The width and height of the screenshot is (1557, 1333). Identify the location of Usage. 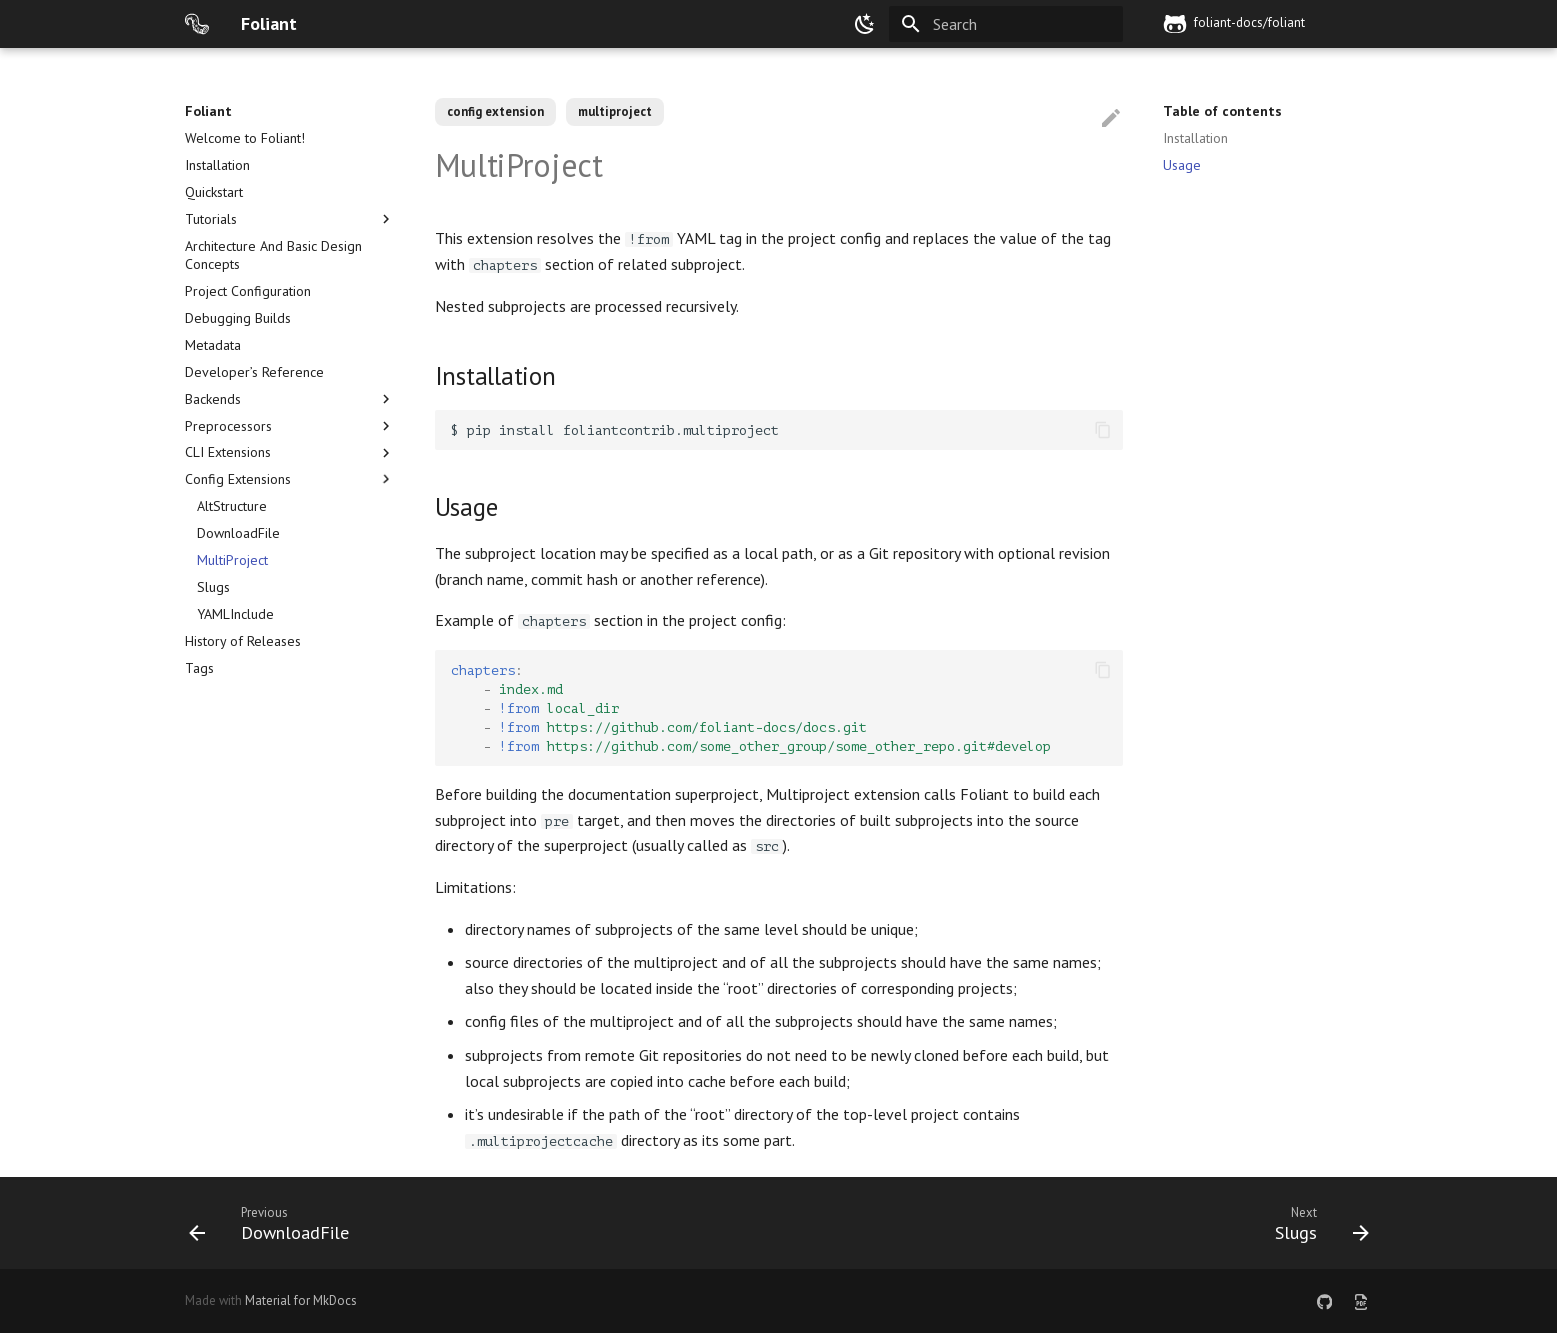
(1182, 165).